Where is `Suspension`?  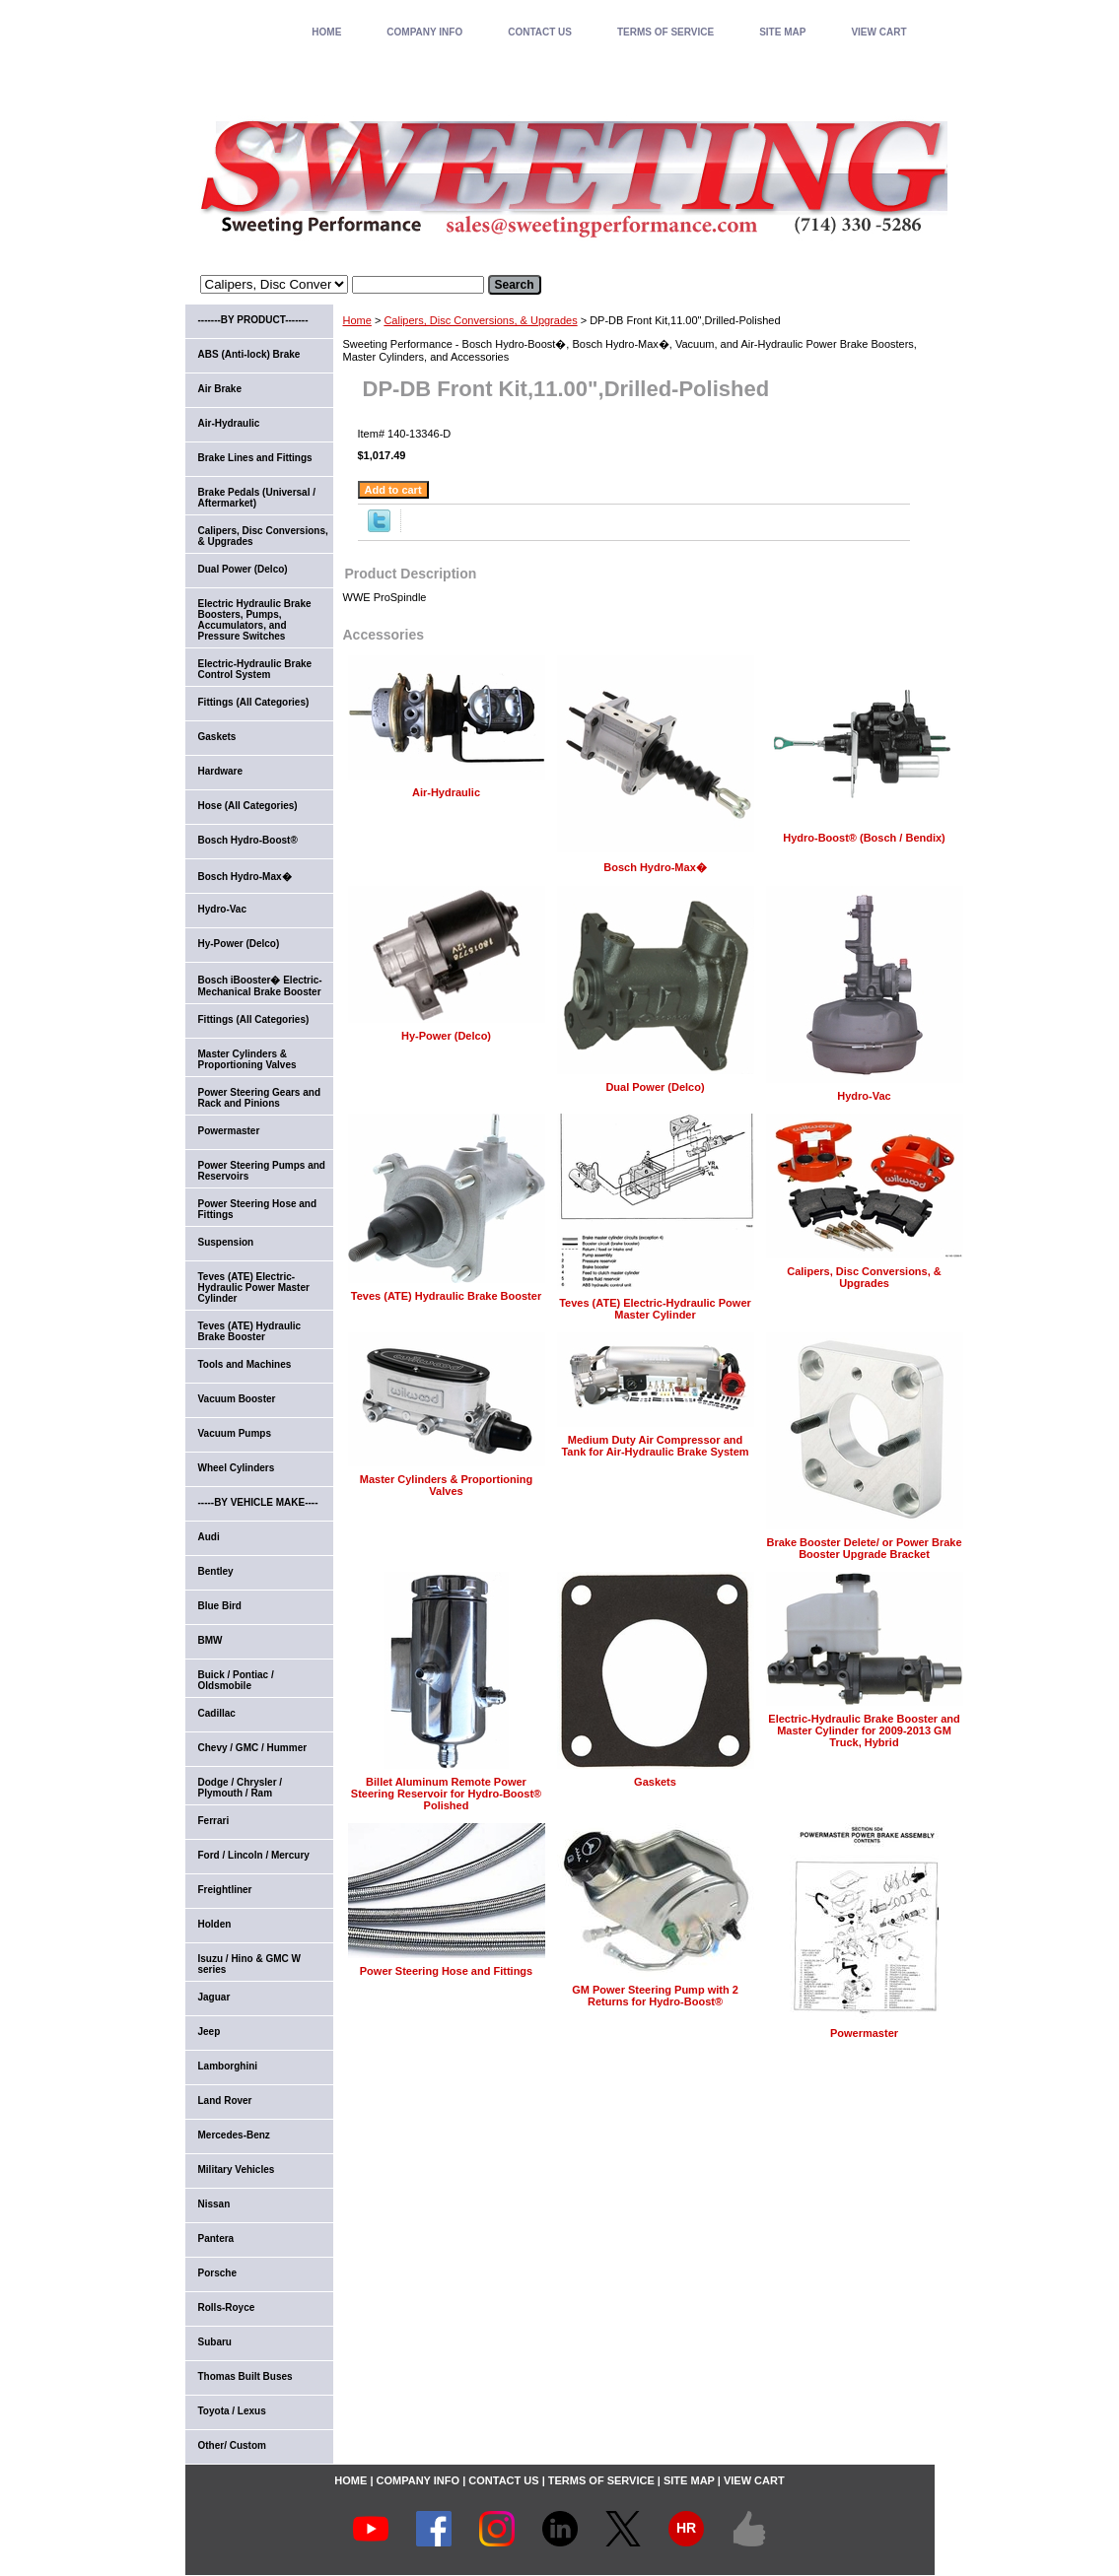
Suspension is located at coordinates (226, 1242).